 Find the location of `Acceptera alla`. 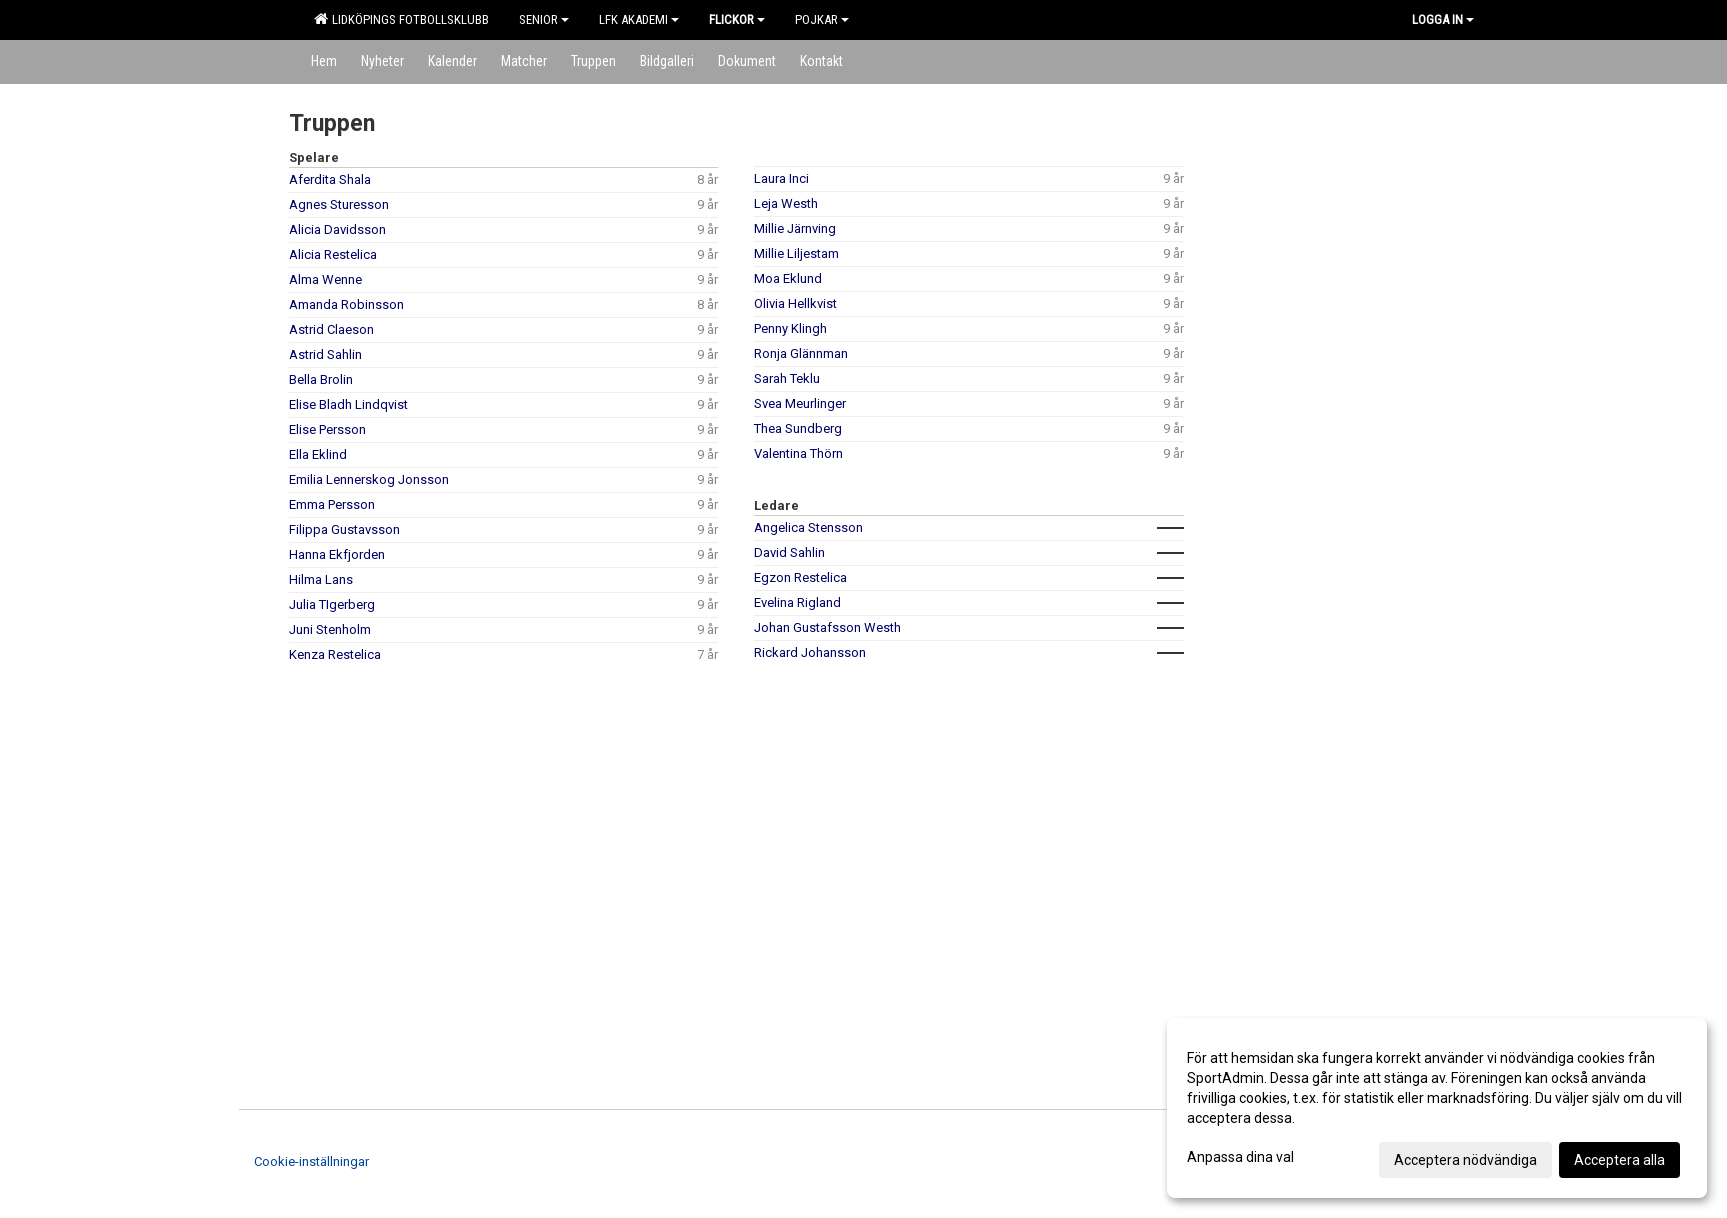

Acceptera alla is located at coordinates (1619, 1160).